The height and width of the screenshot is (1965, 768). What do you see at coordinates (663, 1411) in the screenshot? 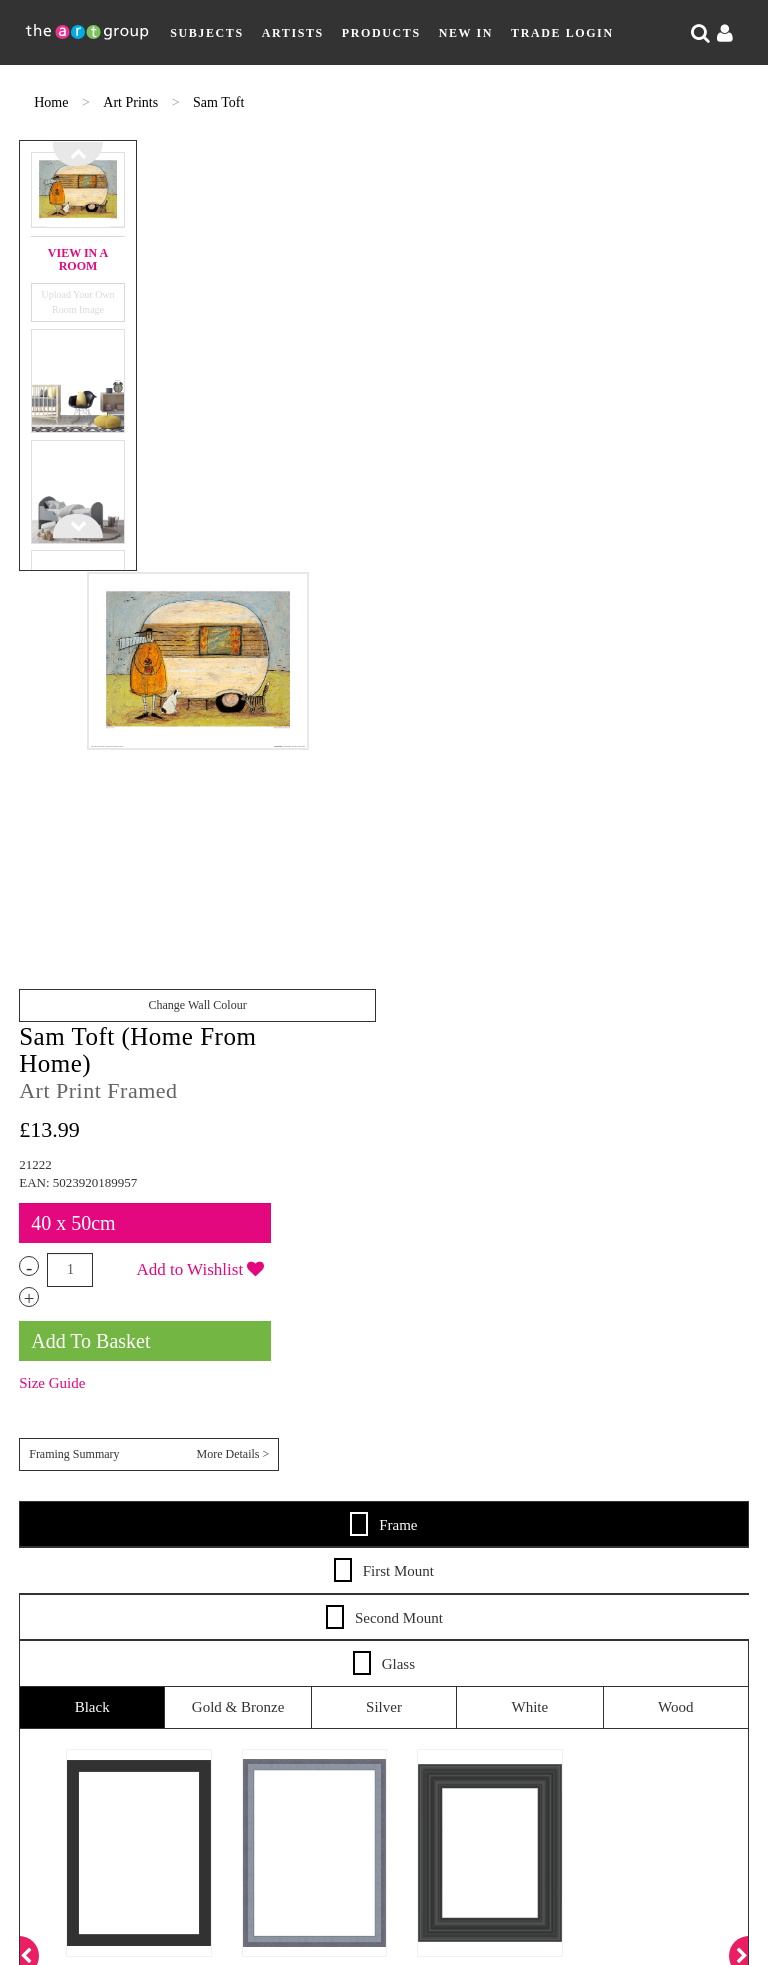
I see `Frames` at bounding box center [663, 1411].